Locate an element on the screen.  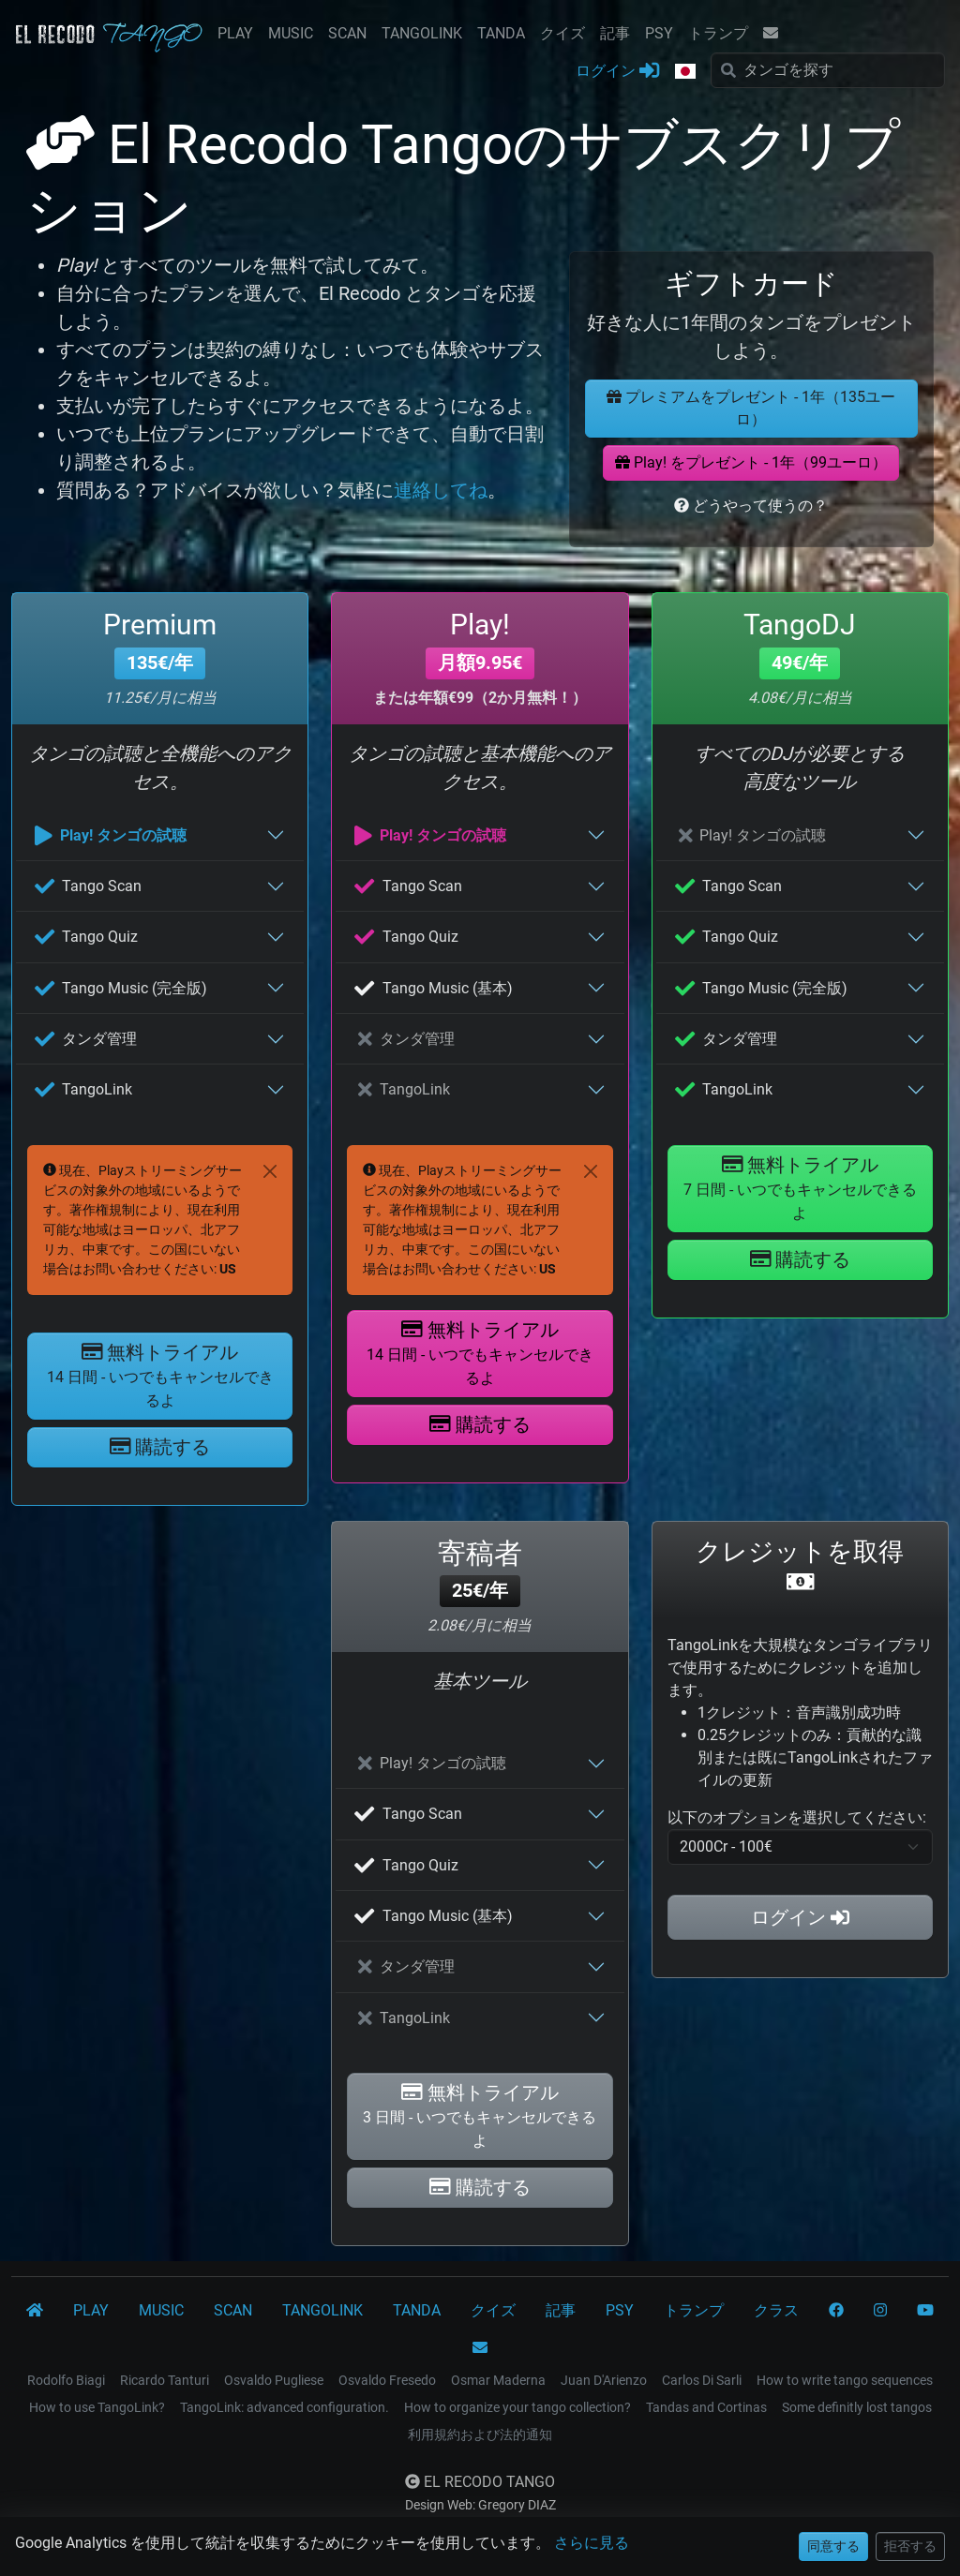
Juan D'Arienzo is located at coordinates (604, 2380).